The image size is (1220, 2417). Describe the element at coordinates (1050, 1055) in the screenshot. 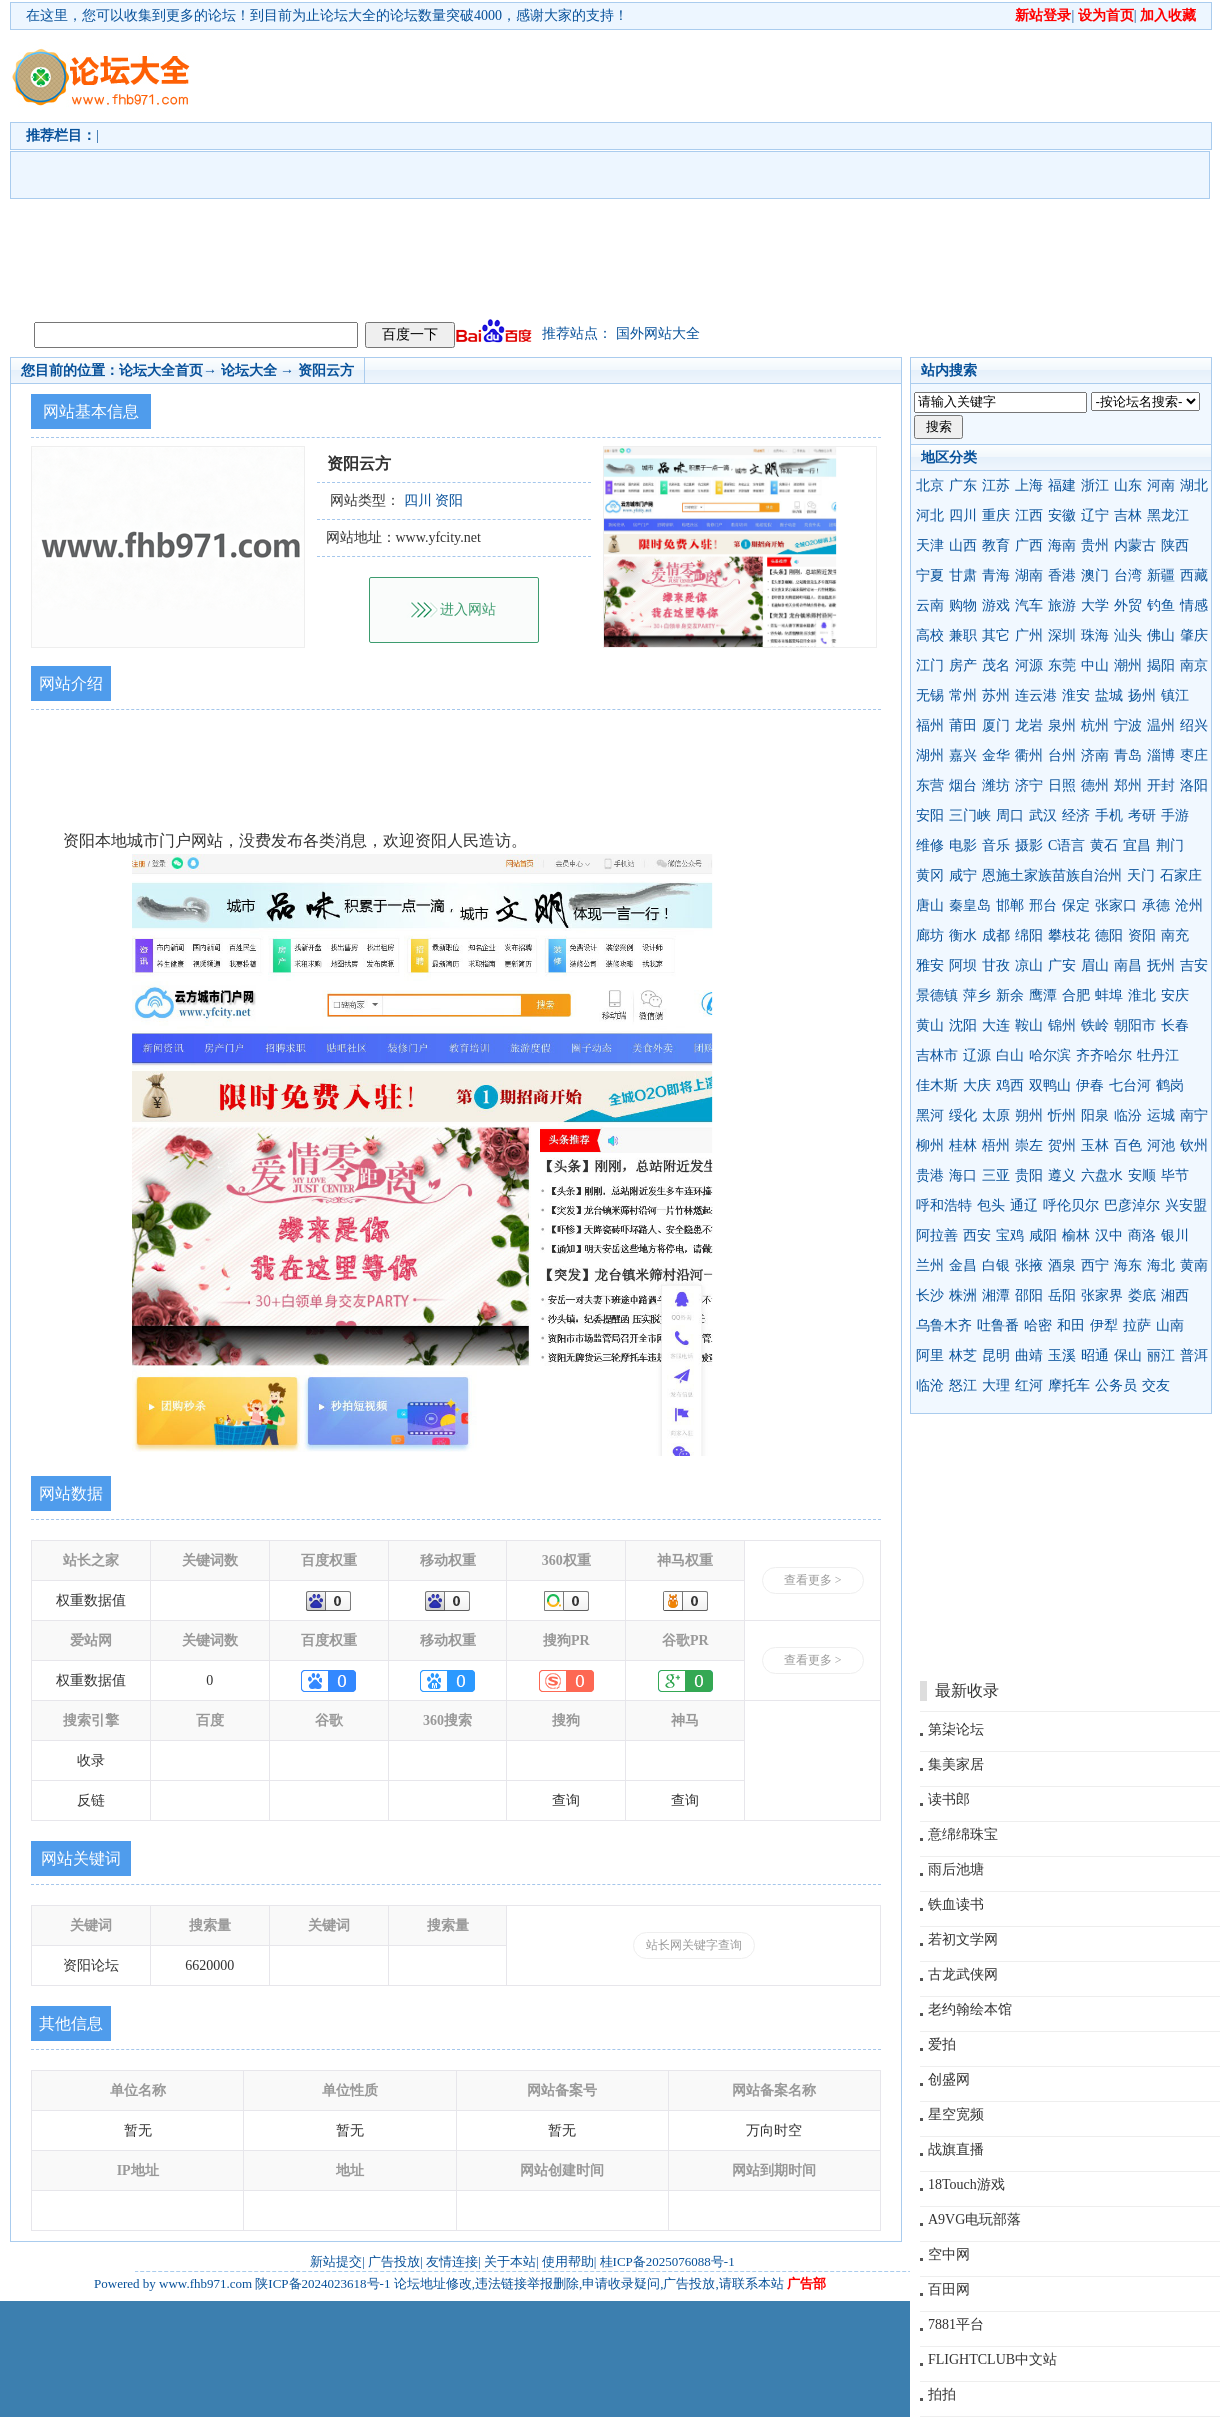

I see `哈尔滨` at that location.